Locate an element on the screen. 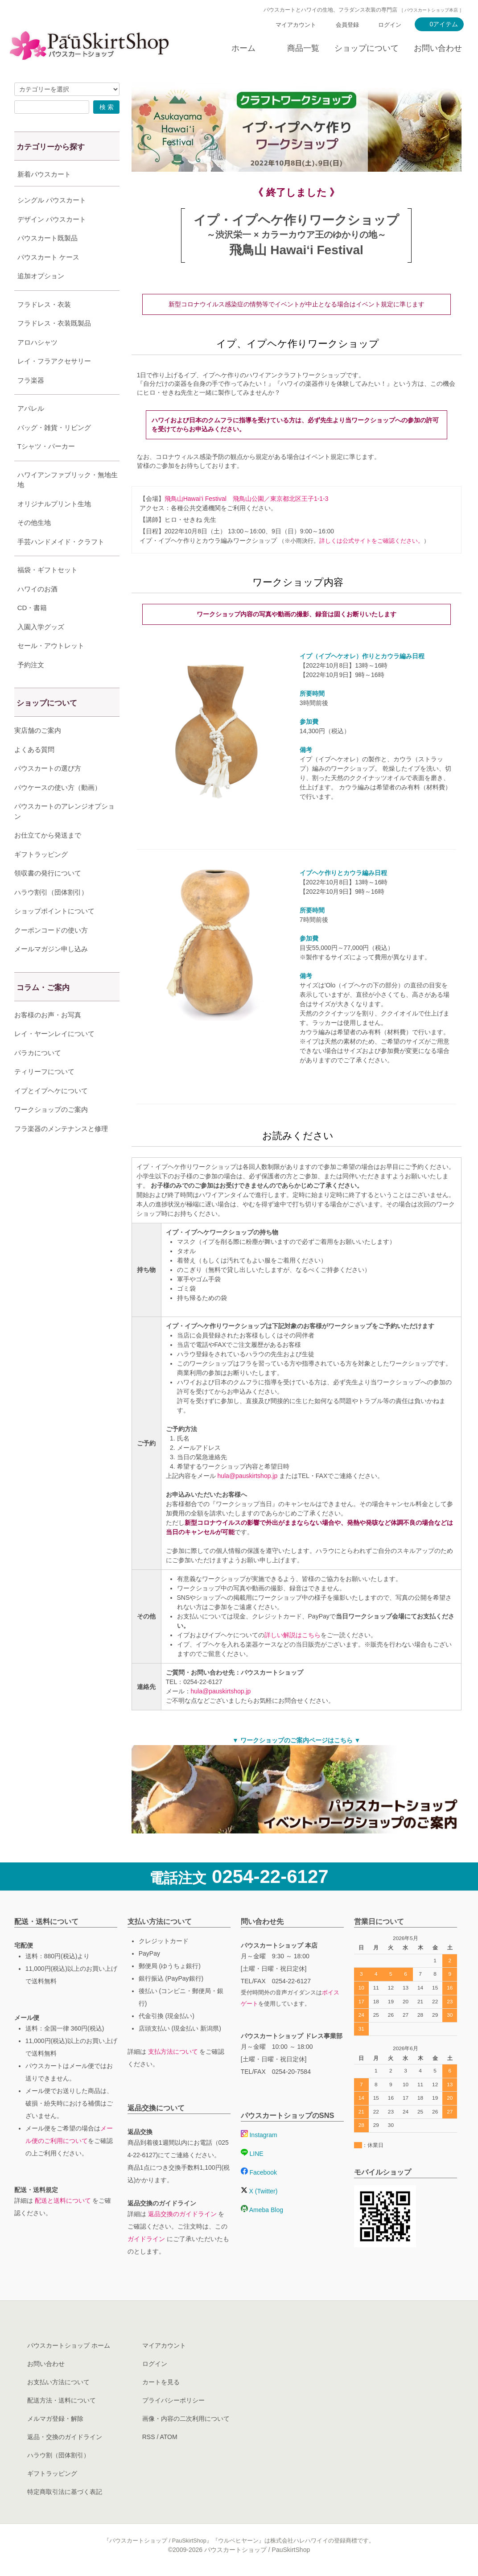 This screenshot has height=2576, width=478. よくある質問 is located at coordinates (34, 772).